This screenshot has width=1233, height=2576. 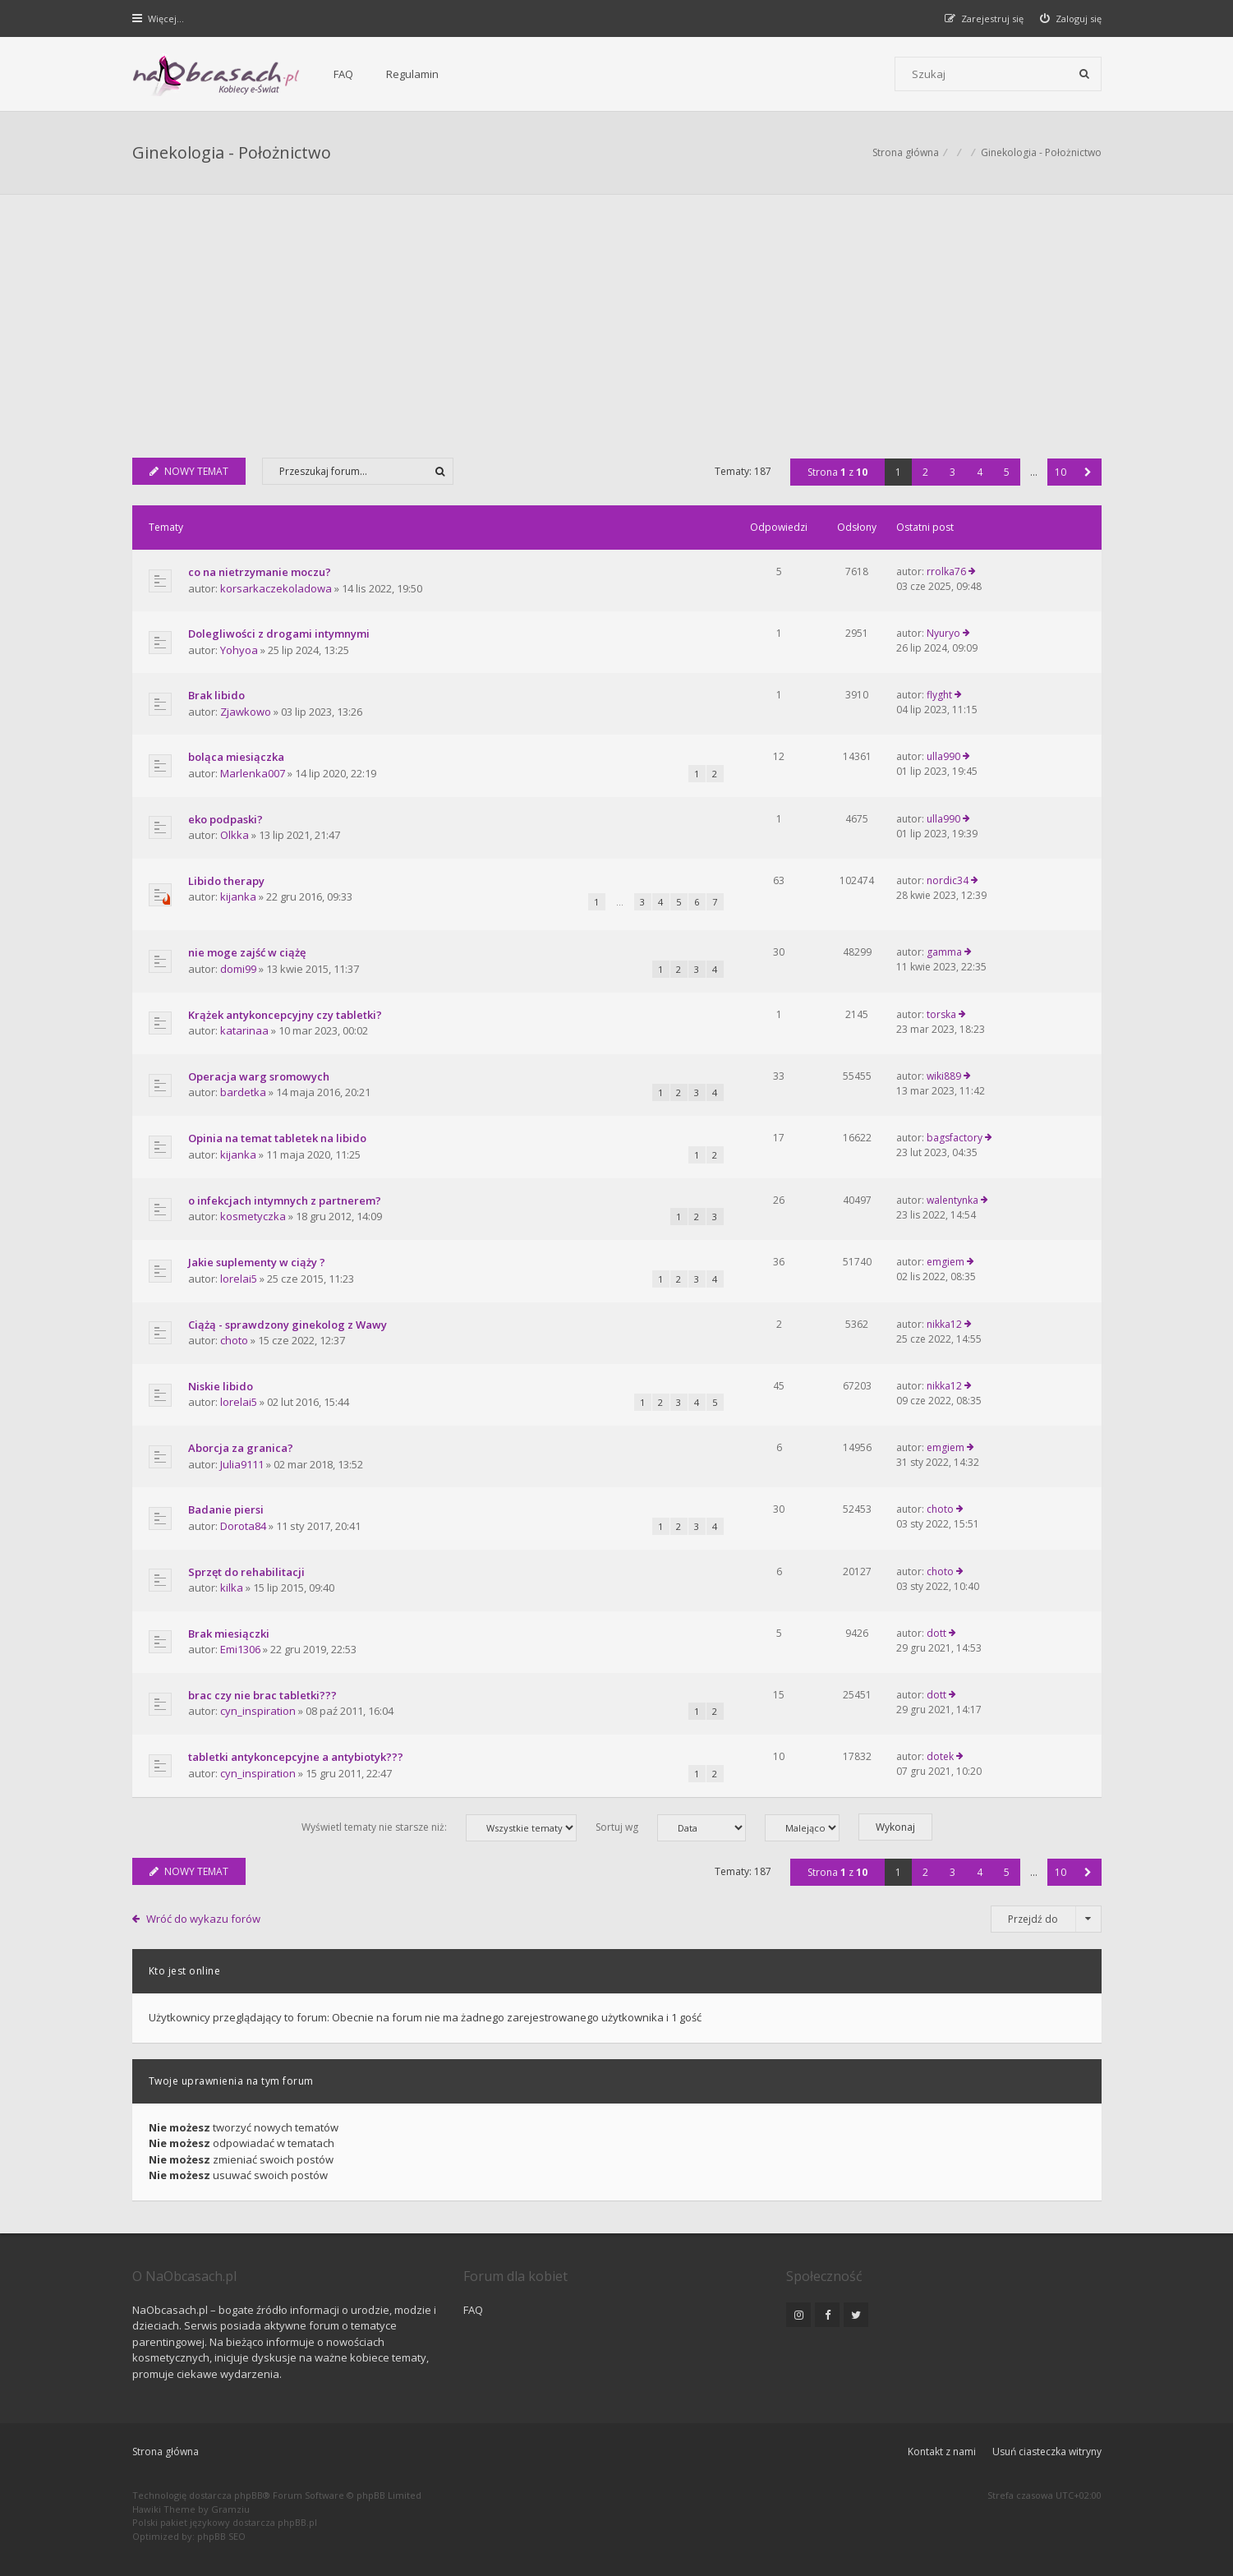 I want to click on [menuitem], so click(x=1071, y=18).